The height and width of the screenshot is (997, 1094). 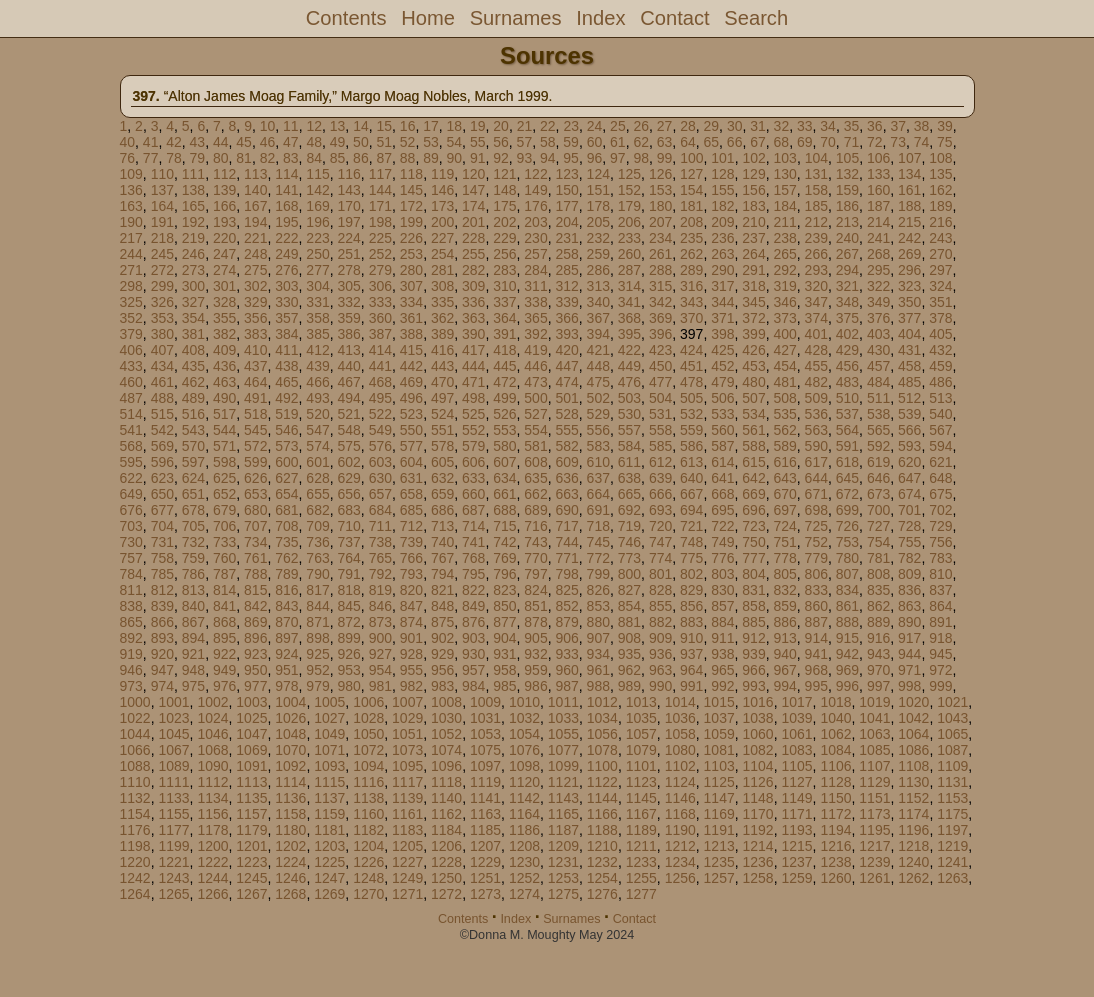 What do you see at coordinates (162, 206) in the screenshot?
I see `164` at bounding box center [162, 206].